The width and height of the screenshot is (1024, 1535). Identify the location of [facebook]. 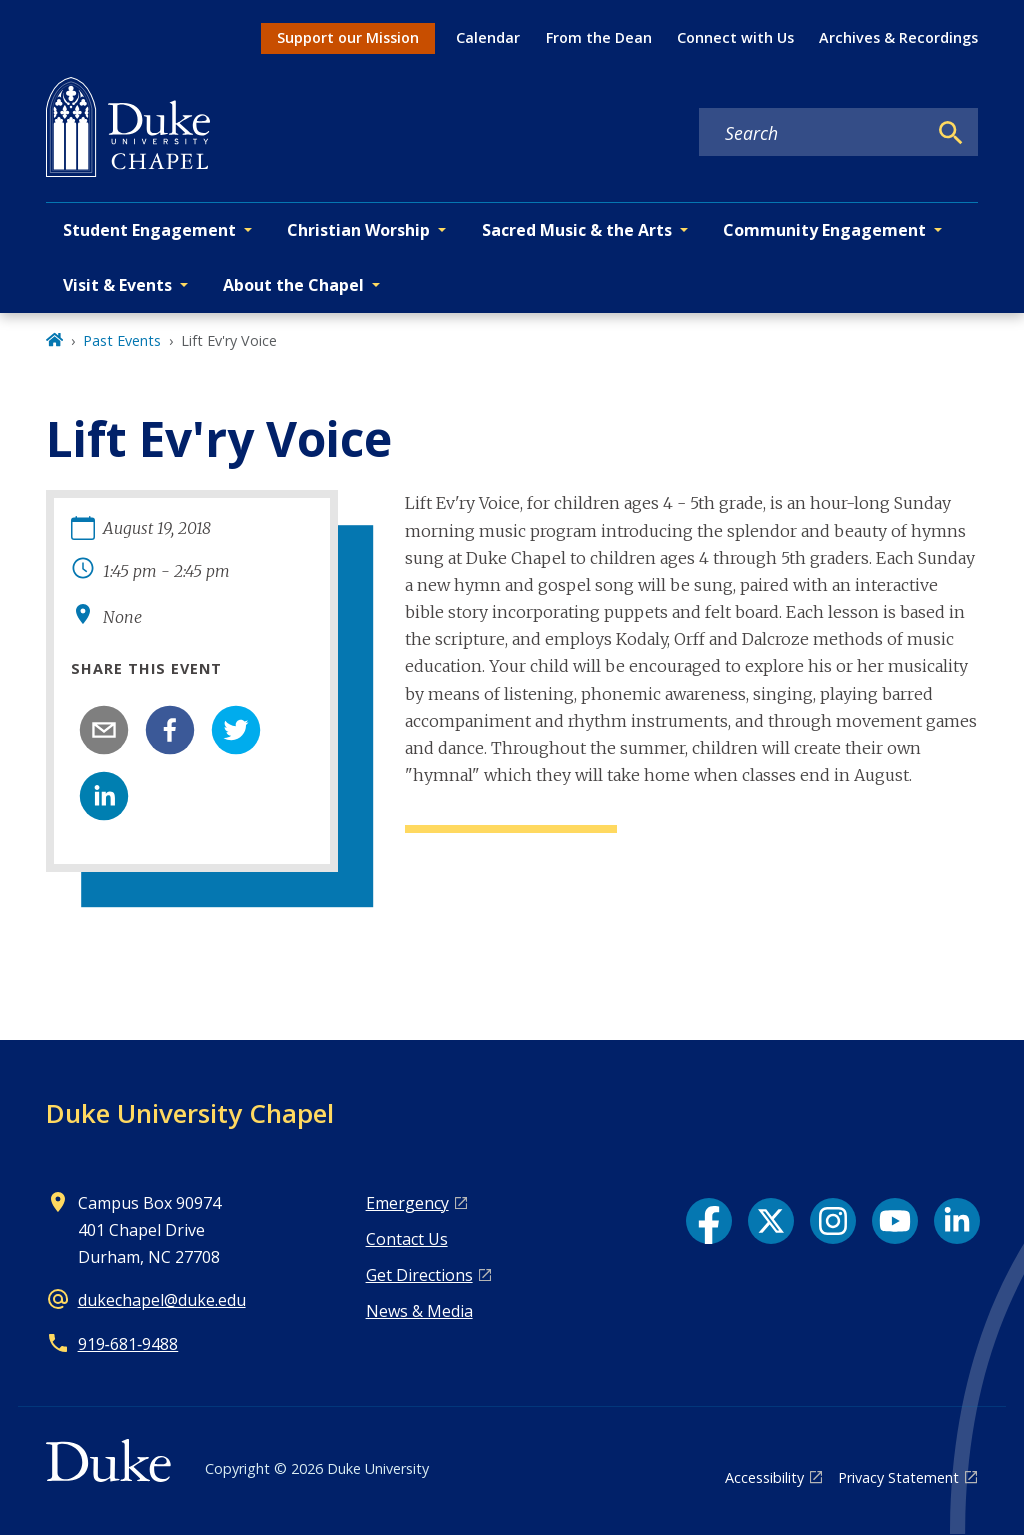
(170, 730).